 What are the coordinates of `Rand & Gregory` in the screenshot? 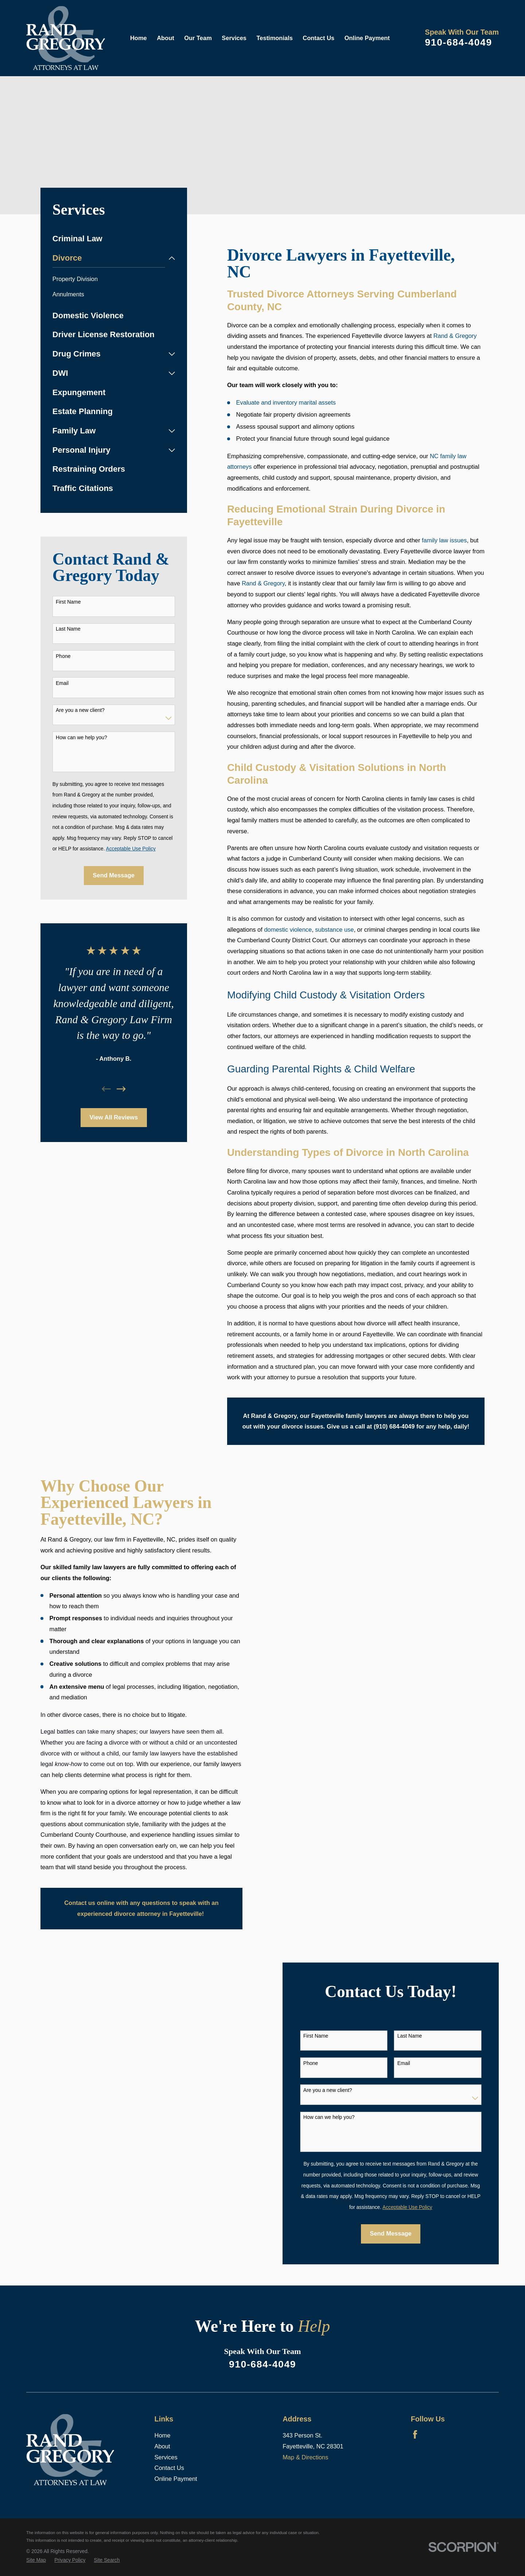 It's located at (455, 335).